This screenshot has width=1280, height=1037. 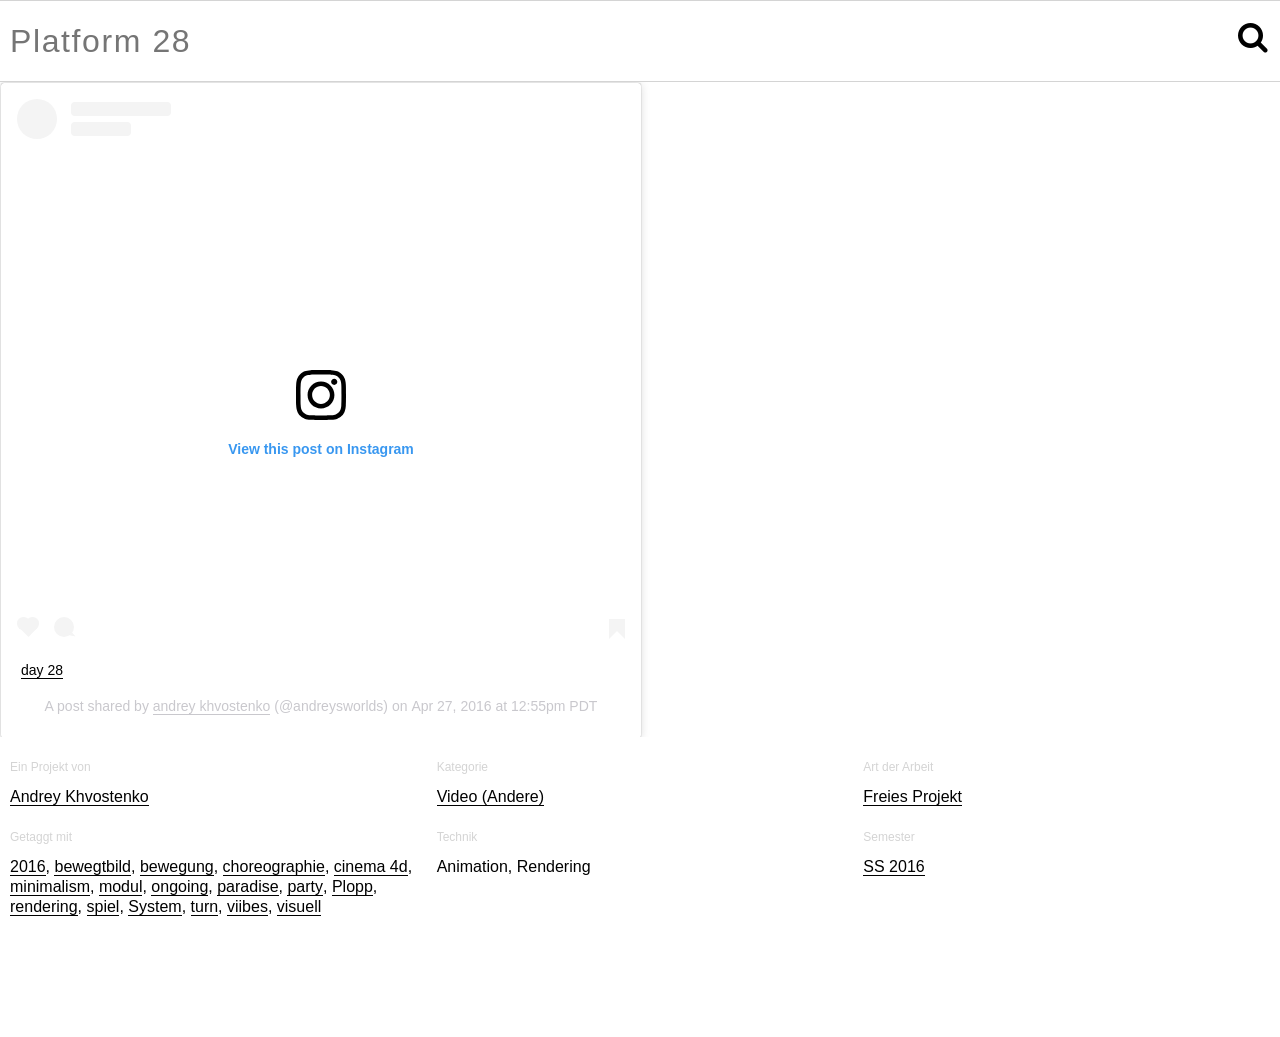 I want to click on 2016, so click(x=28, y=866).